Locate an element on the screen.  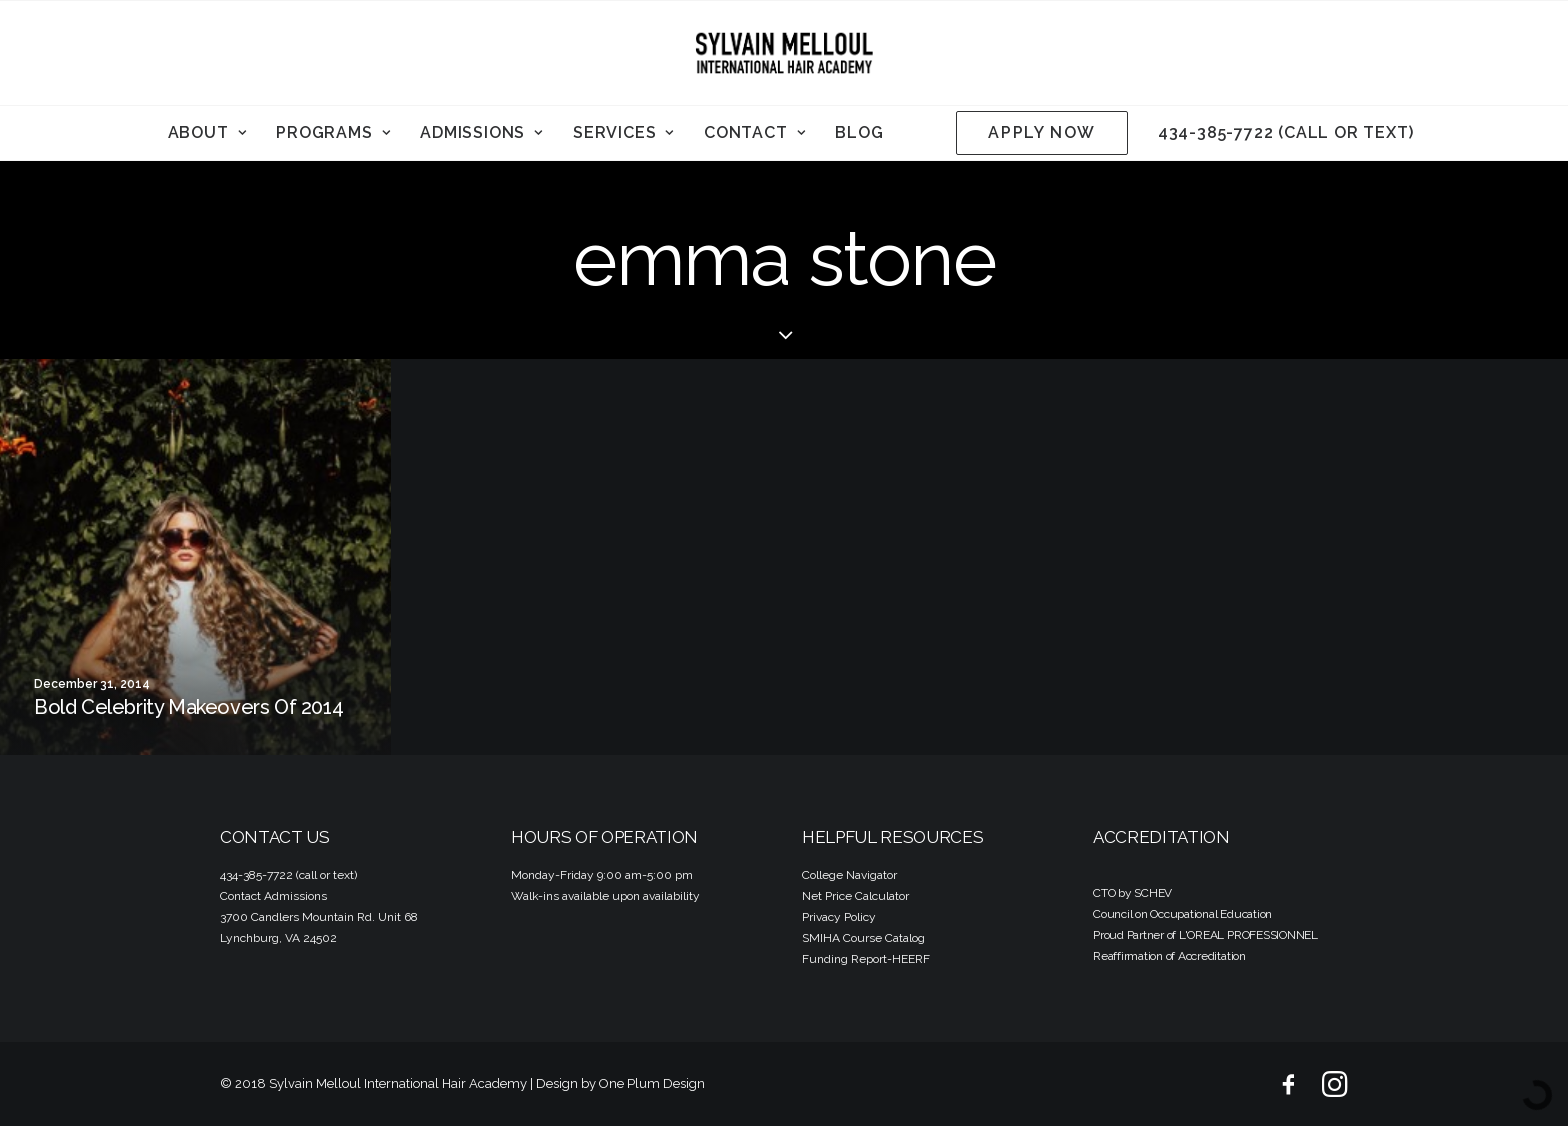
434-385-7722 (call or text) is located at coordinates (1286, 132).